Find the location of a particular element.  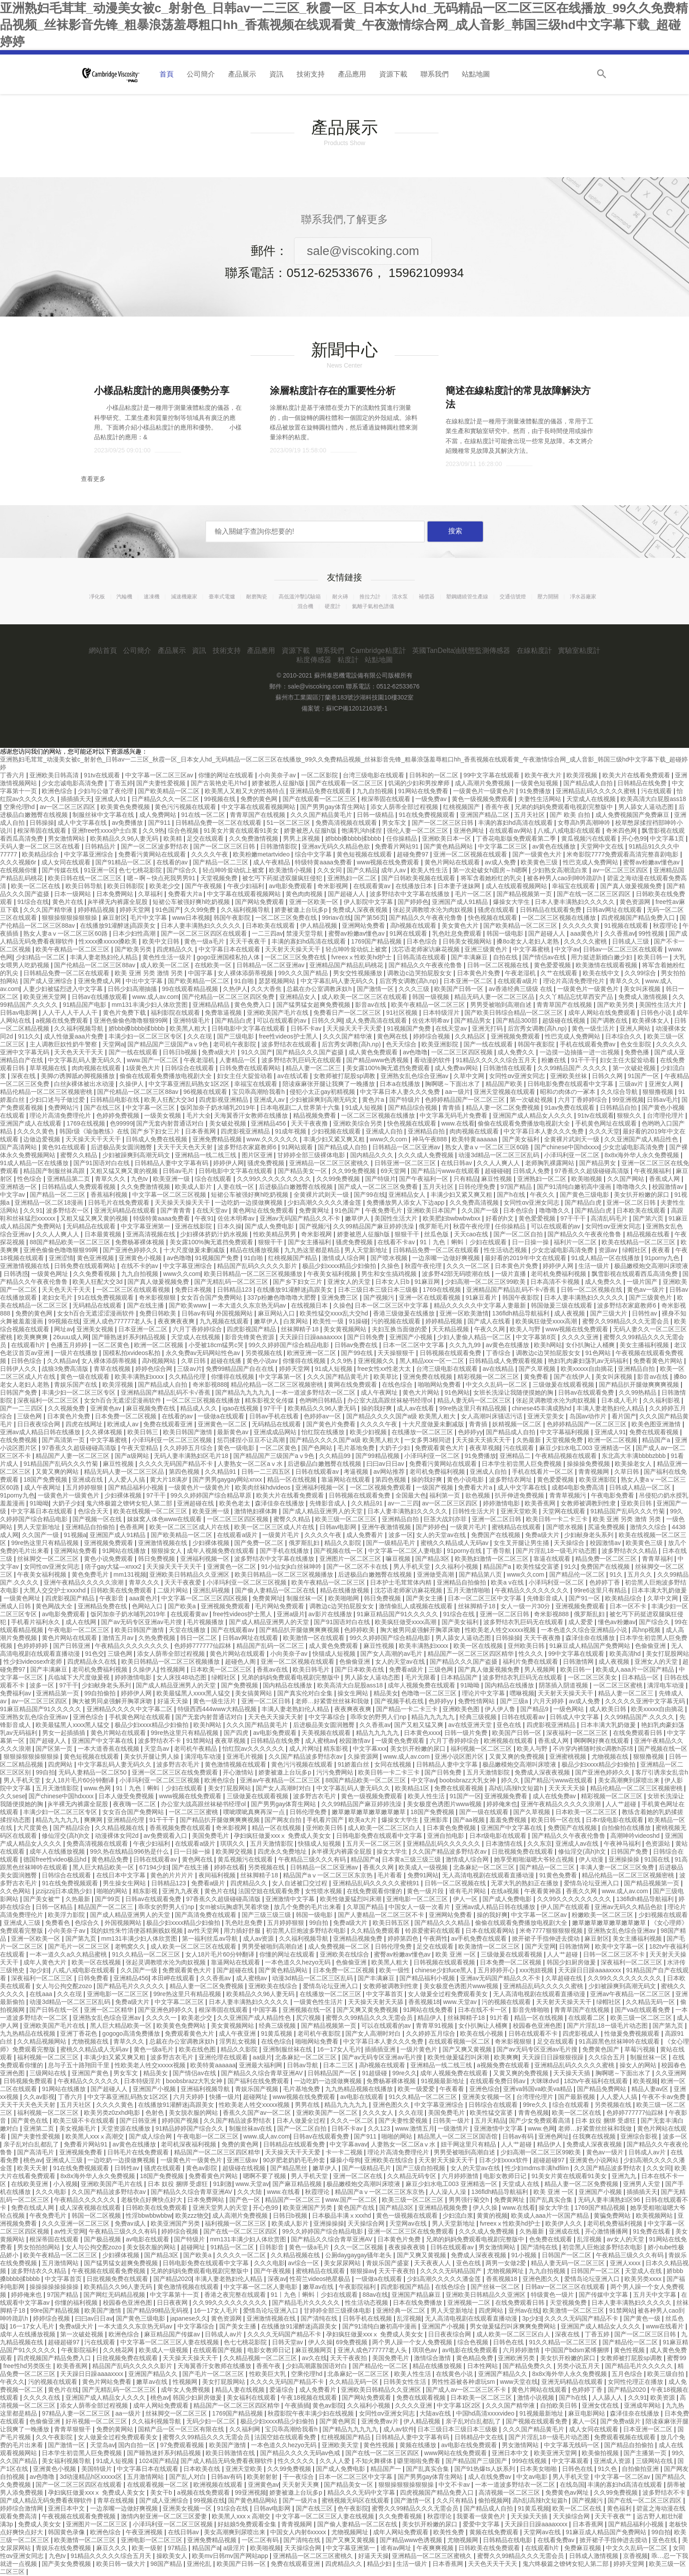

欧美性免费 is located at coordinates (449, 2532).